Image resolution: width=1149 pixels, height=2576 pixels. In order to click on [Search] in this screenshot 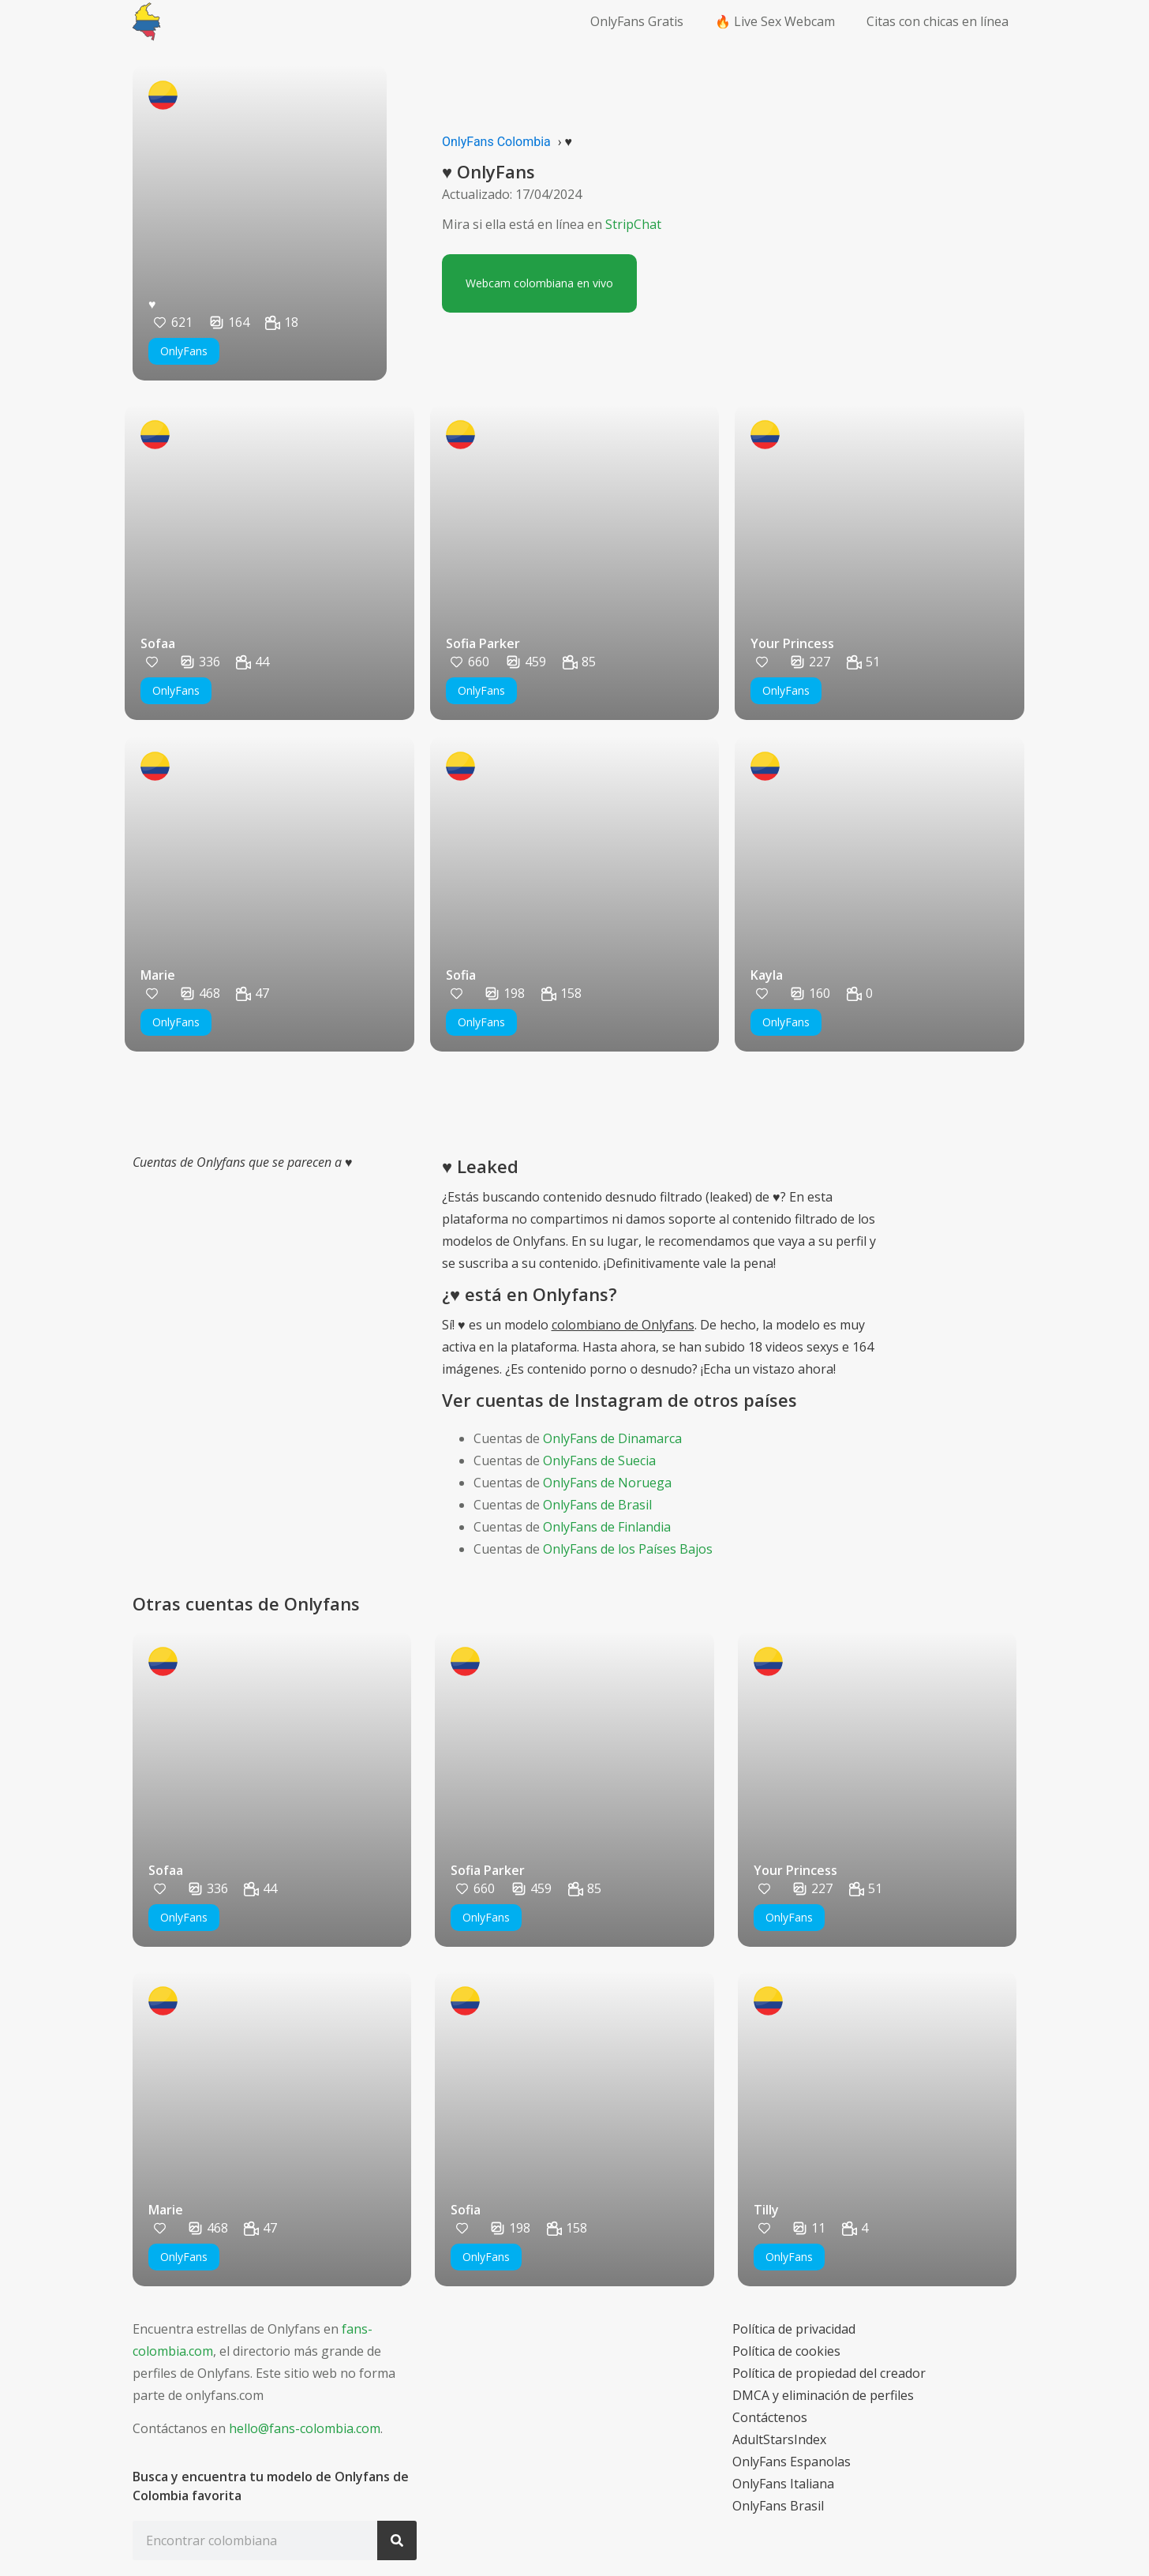, I will do `click(397, 2540)`.